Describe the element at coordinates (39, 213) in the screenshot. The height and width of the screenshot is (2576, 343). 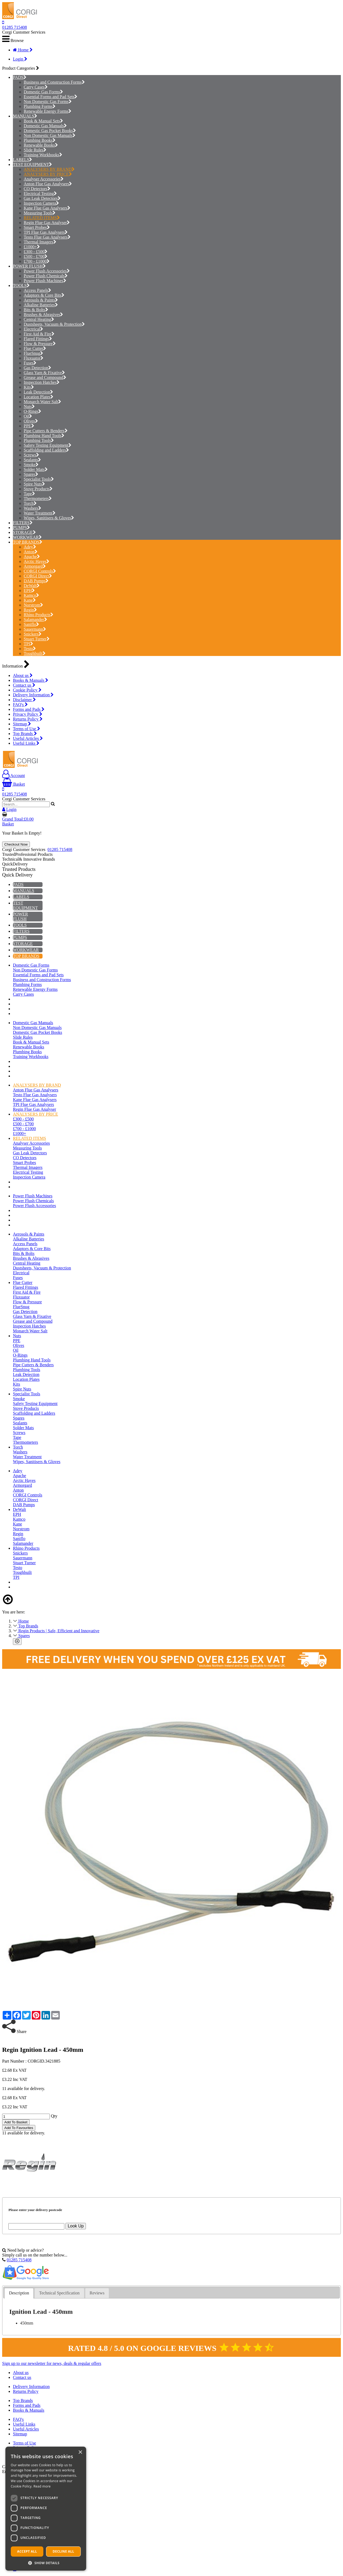
I see `Measuring Tools` at that location.